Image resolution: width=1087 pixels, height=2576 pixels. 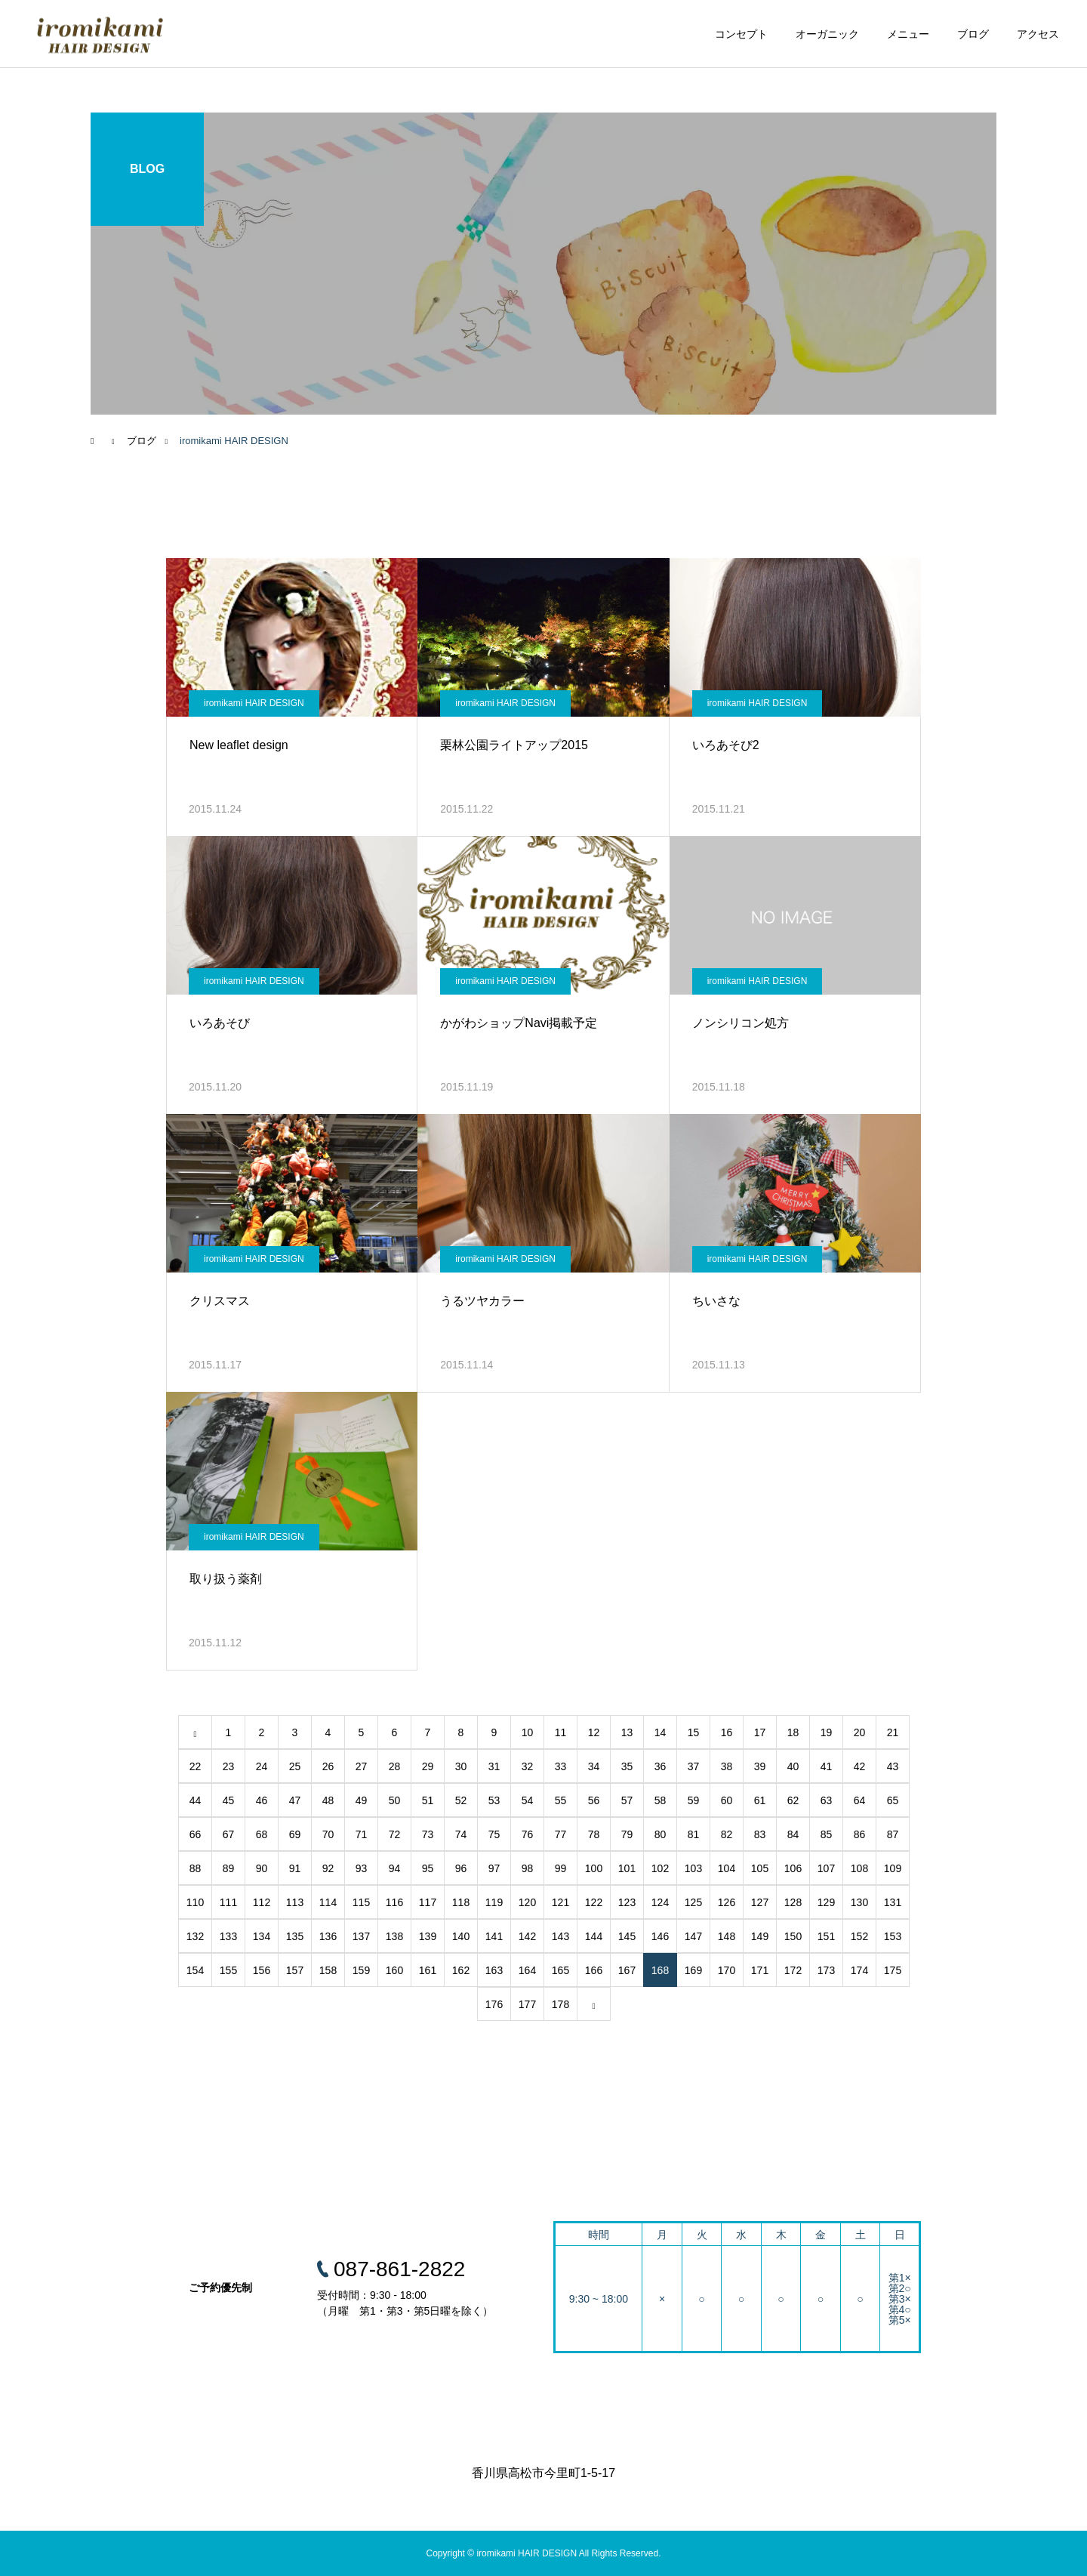 What do you see at coordinates (428, 1766) in the screenshot?
I see `29` at bounding box center [428, 1766].